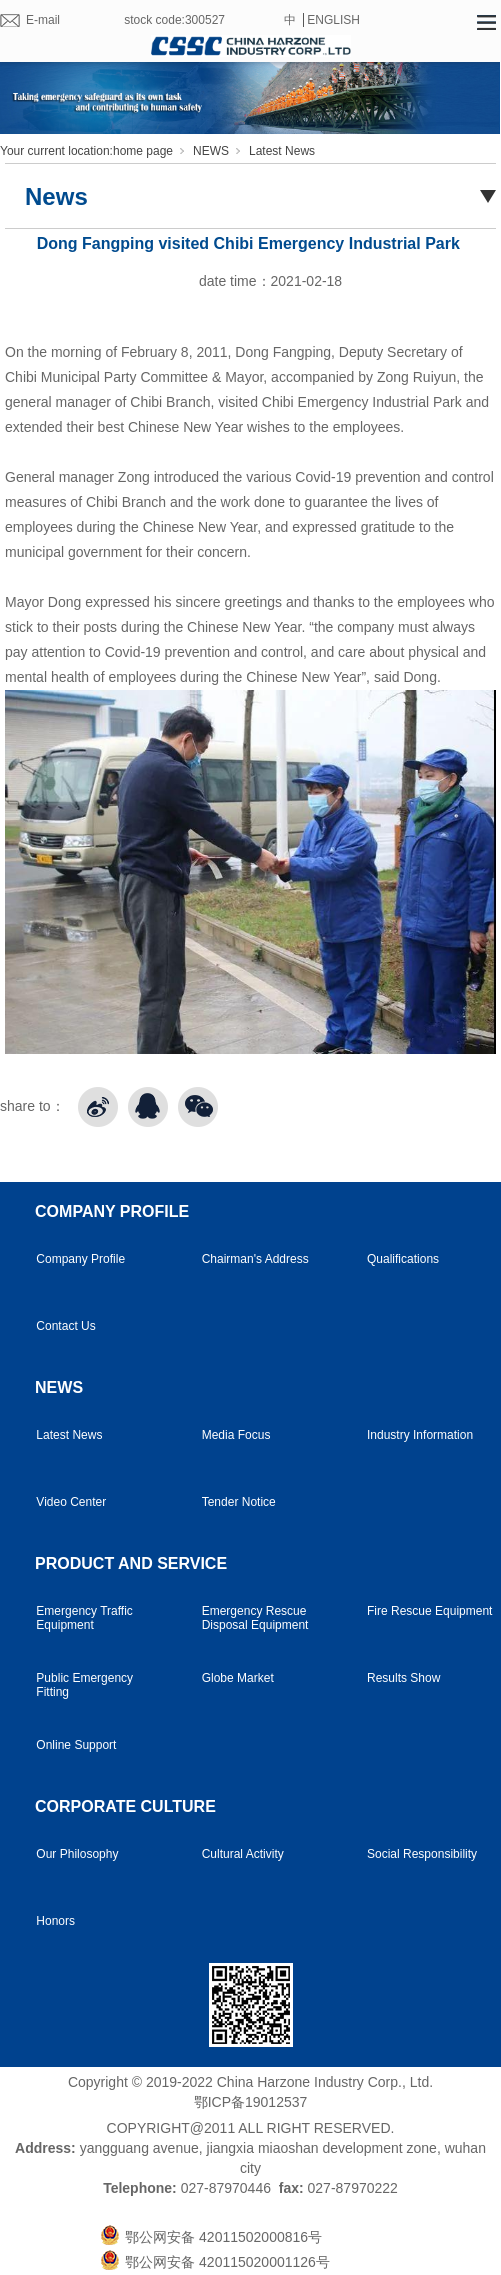 Image resolution: width=501 pixels, height=2275 pixels. What do you see at coordinates (236, 1435) in the screenshot?
I see `Media Focus` at bounding box center [236, 1435].